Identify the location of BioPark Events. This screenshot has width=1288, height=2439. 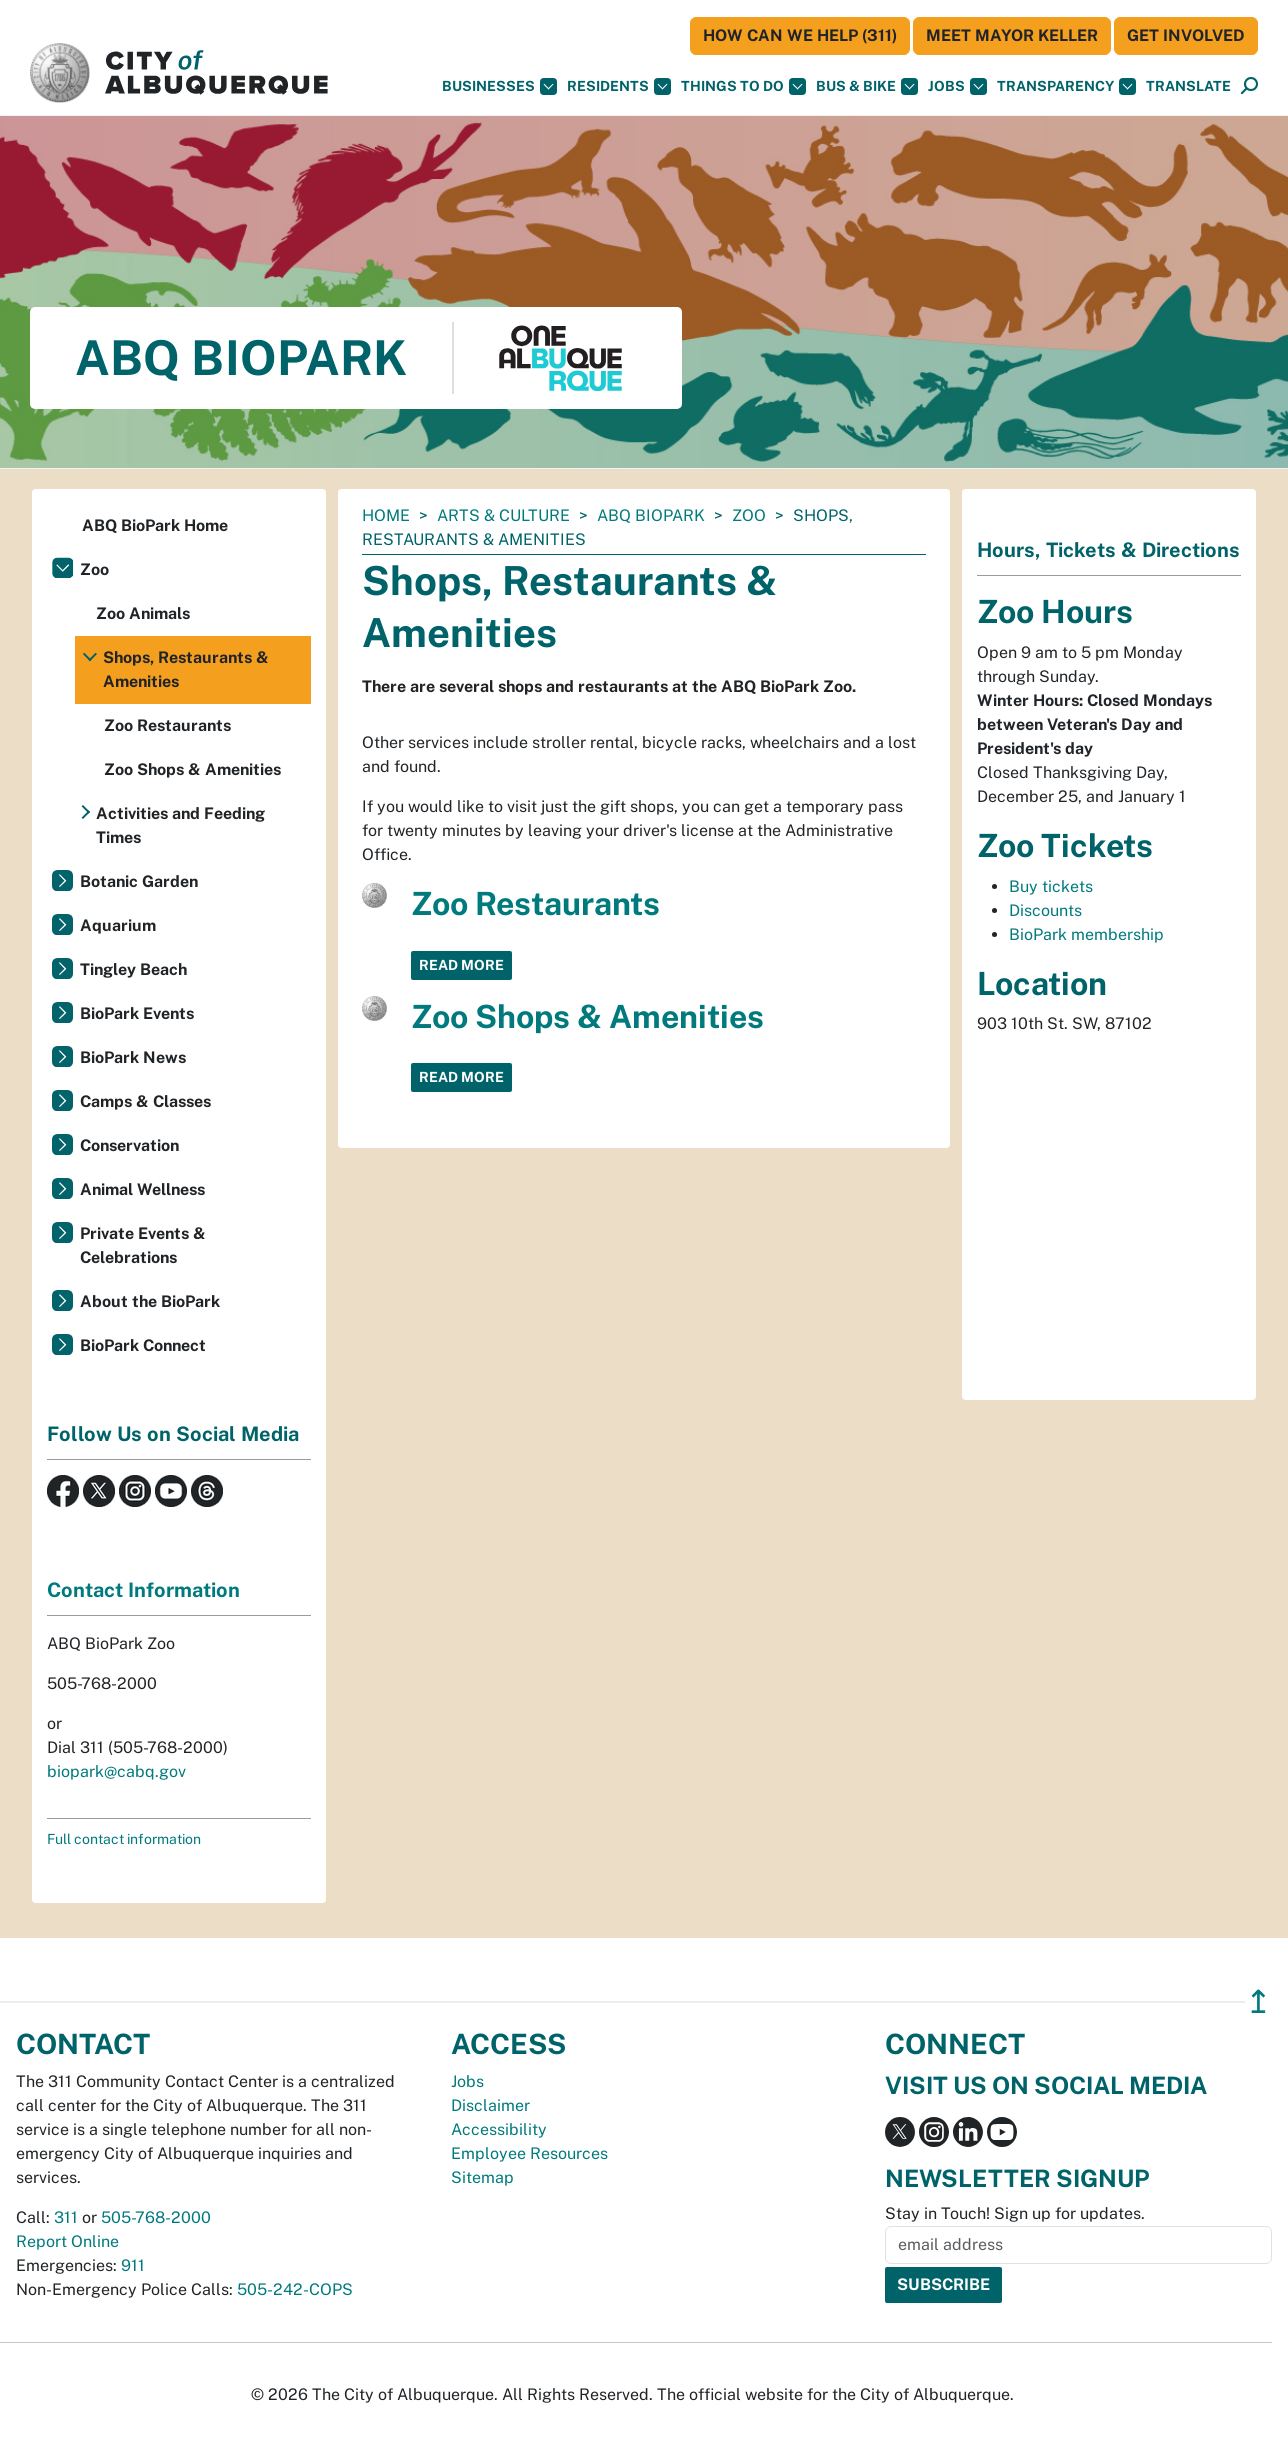
(137, 1013).